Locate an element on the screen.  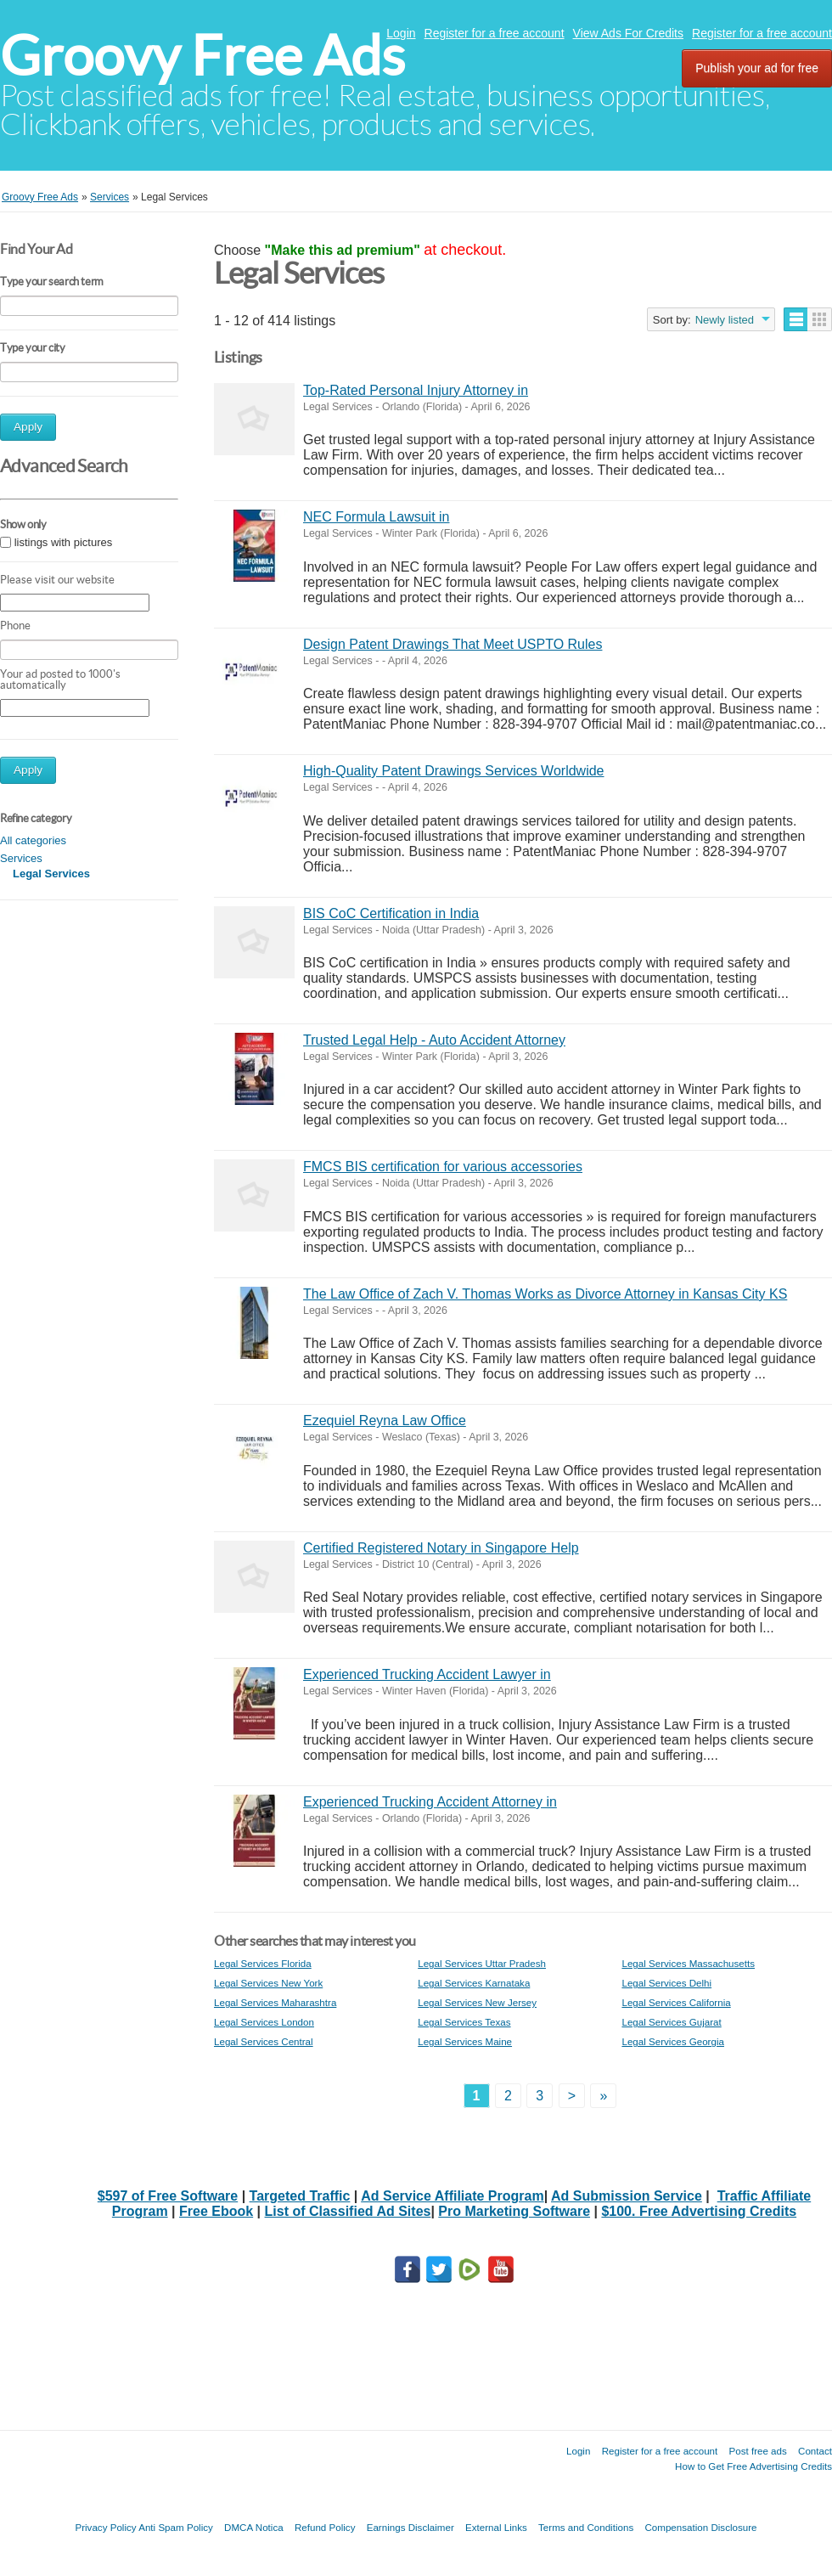
All categories is located at coordinates (33, 840).